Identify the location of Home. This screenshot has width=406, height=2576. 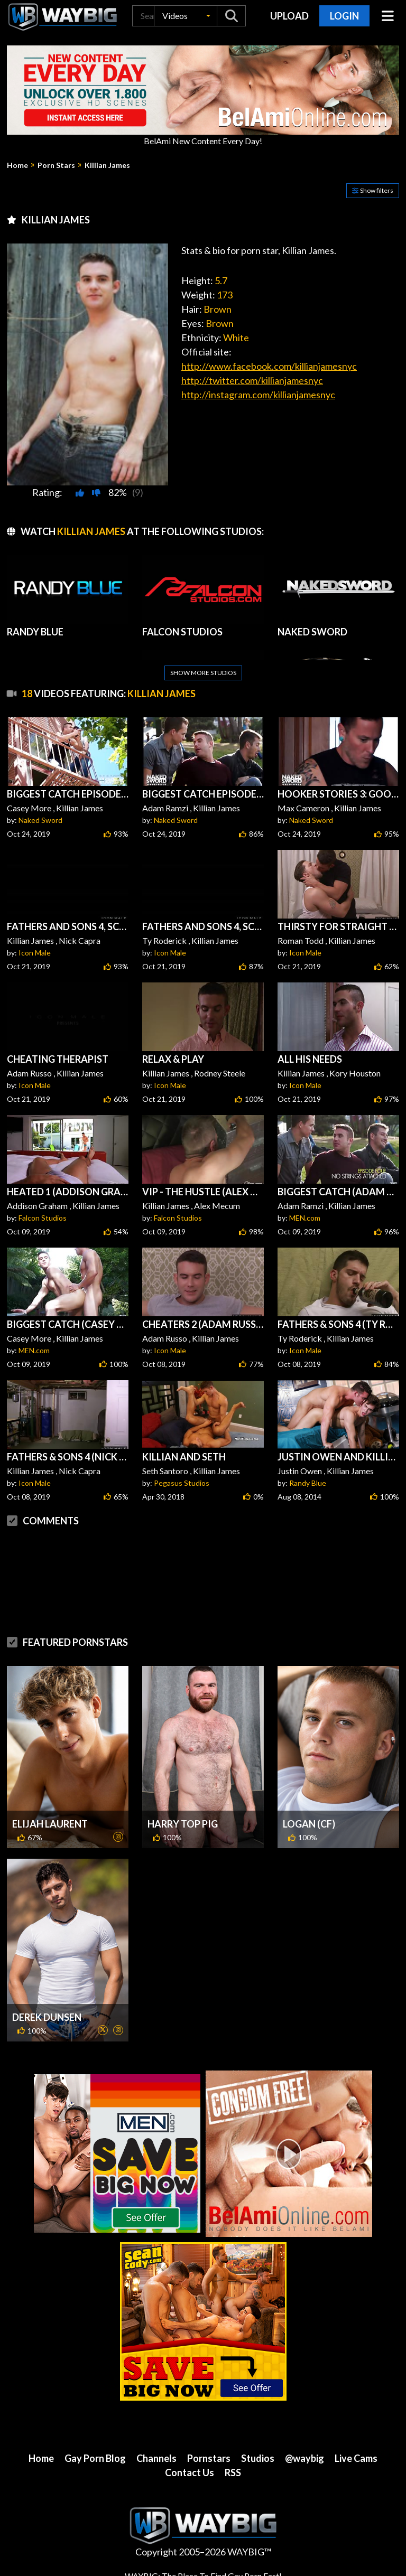
(17, 165).